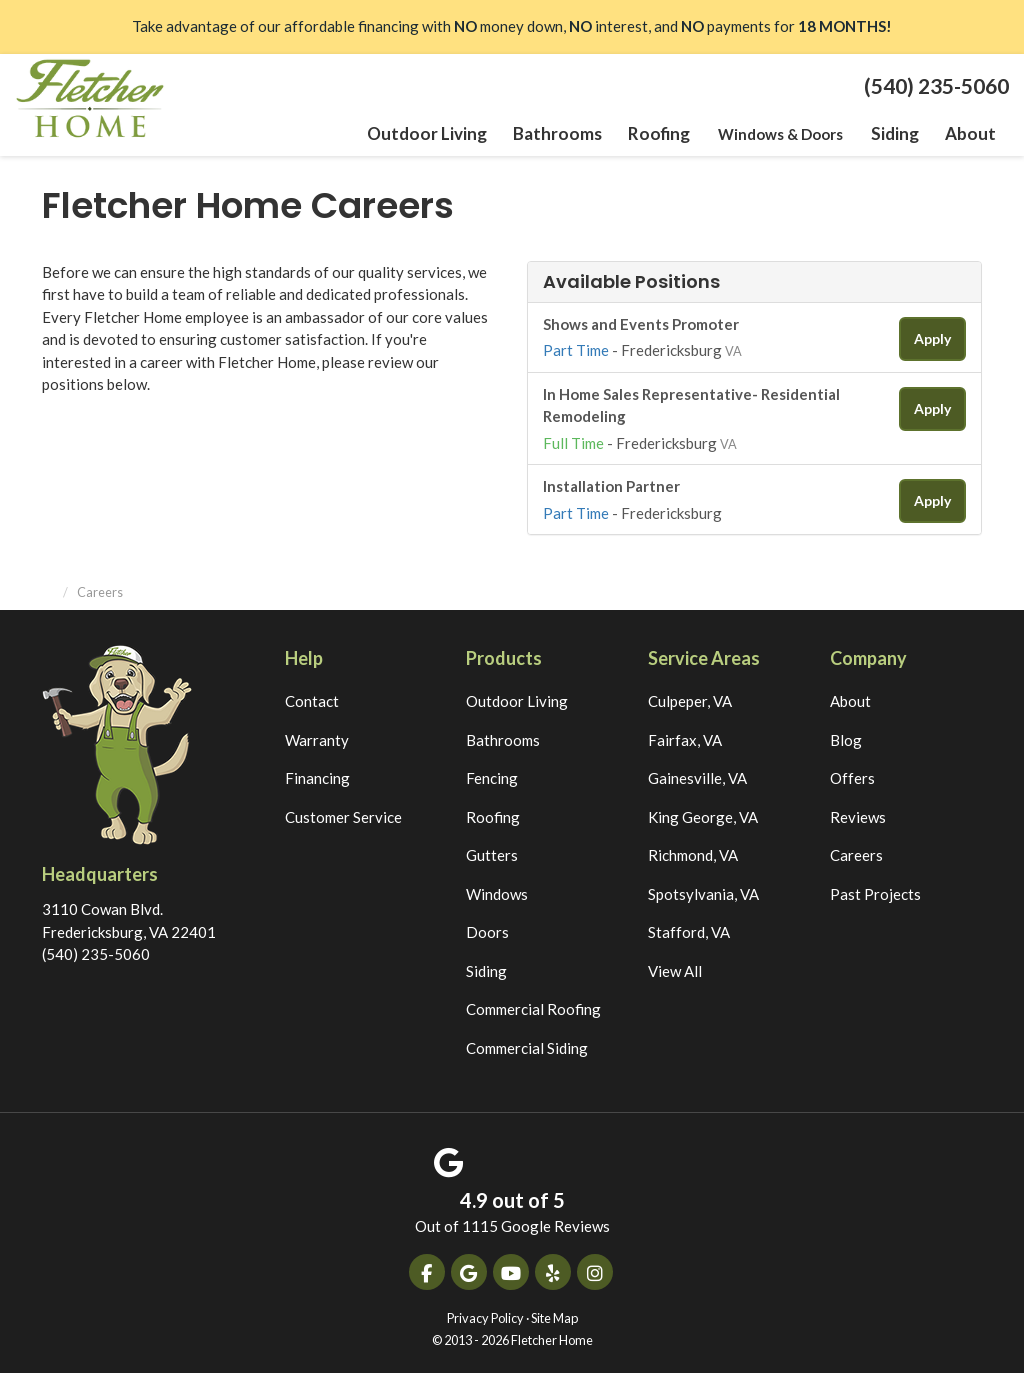 This screenshot has width=1024, height=1373. I want to click on Roofing, so click(493, 814).